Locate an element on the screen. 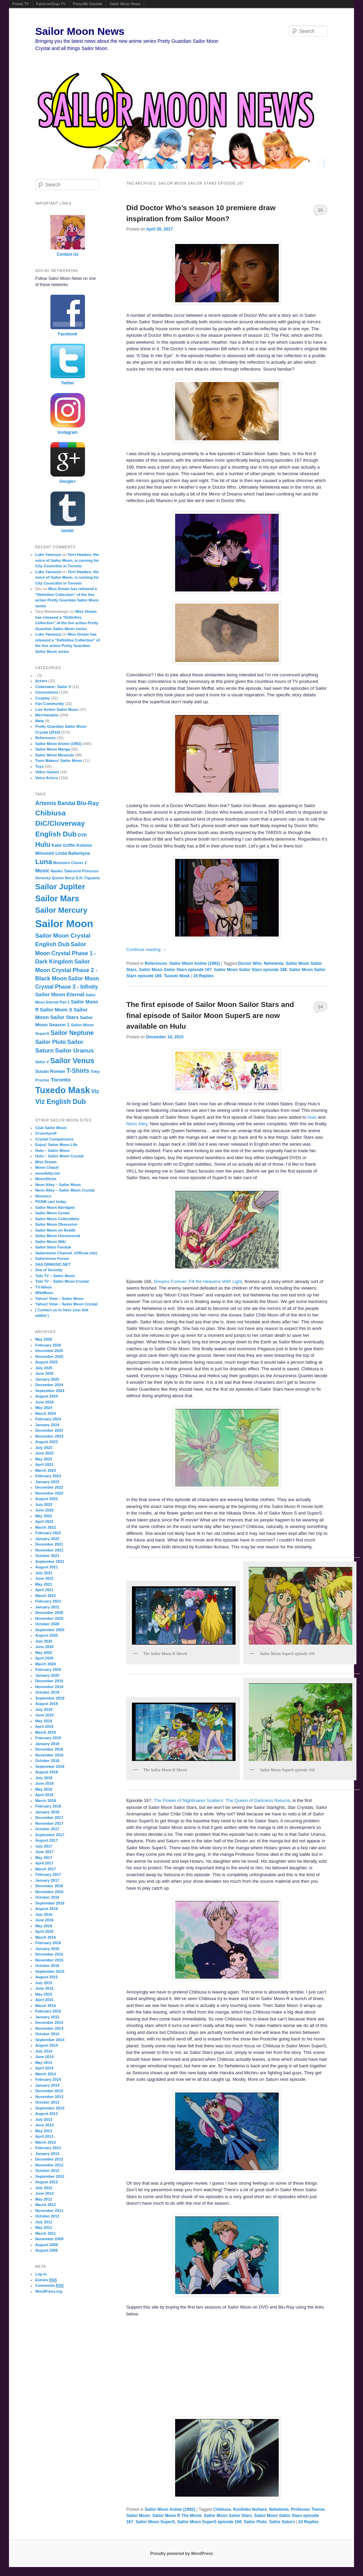  January 2015 is located at coordinates (47, 2017).